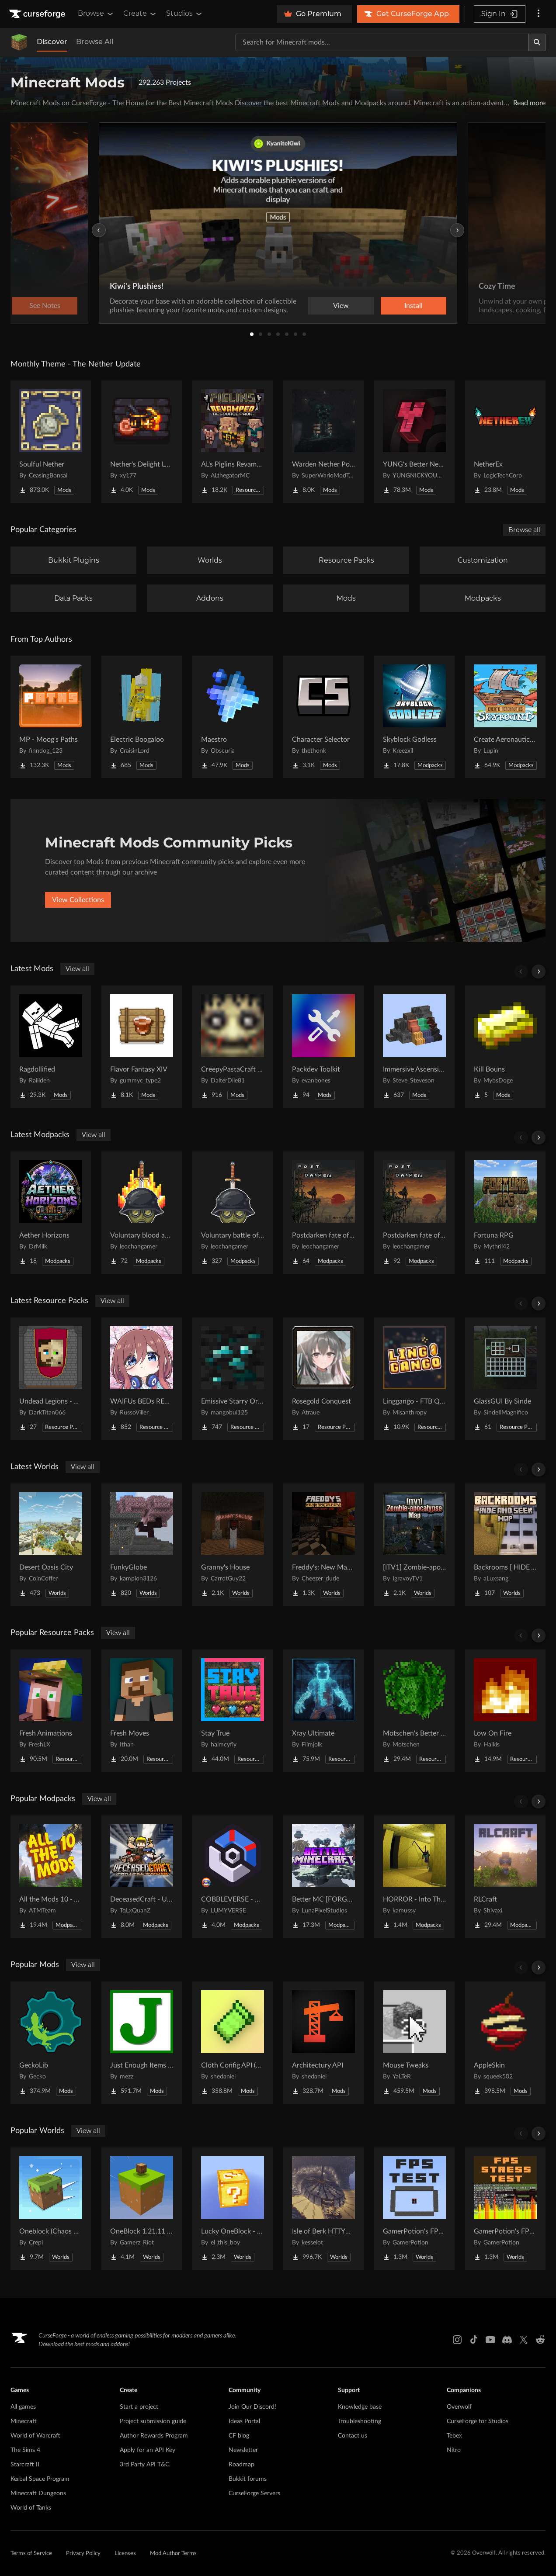  What do you see at coordinates (50, 1378) in the screenshot?
I see `[Go to Undead Legions - A Recruits Texturepack Project Page]` at bounding box center [50, 1378].